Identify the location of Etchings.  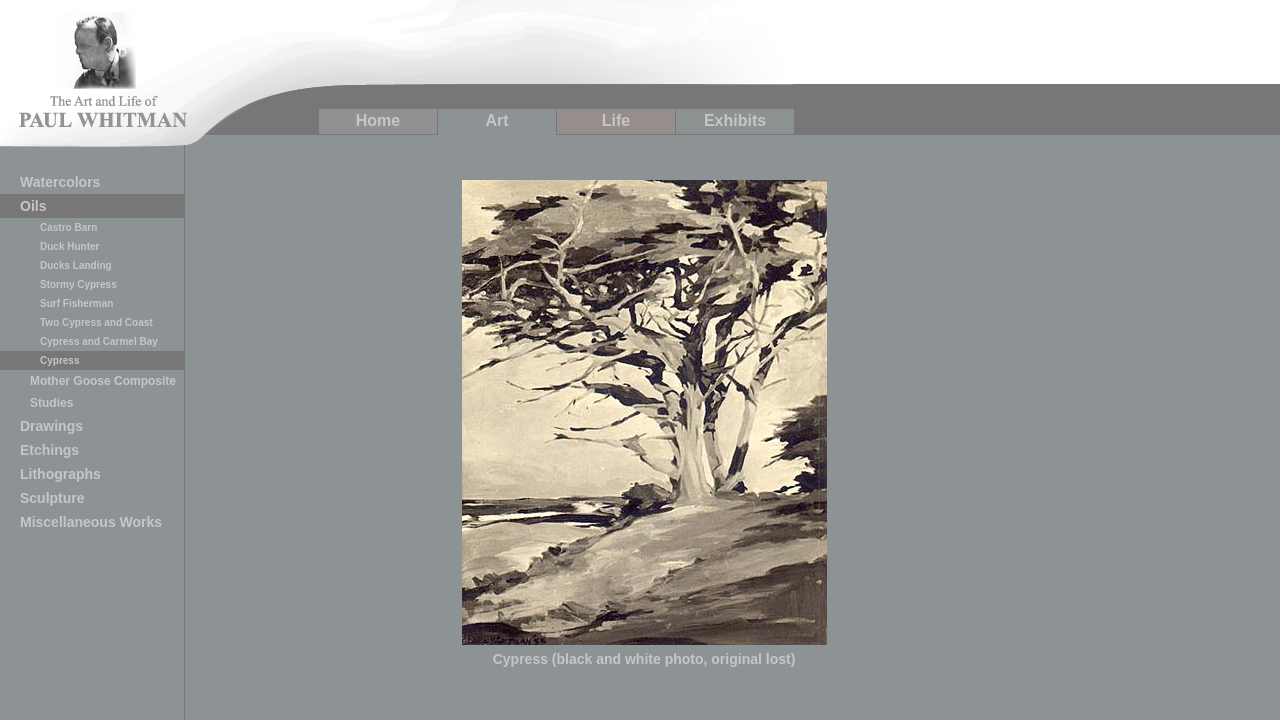
(49, 450).